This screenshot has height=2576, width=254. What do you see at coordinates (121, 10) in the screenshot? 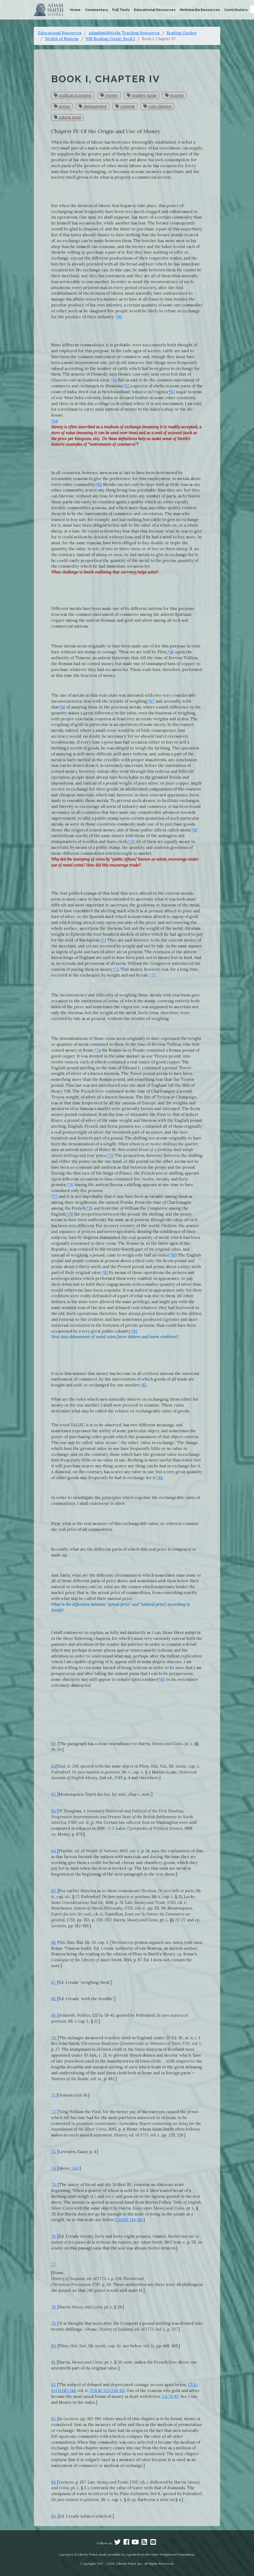
I see `Full Texts` at bounding box center [121, 10].